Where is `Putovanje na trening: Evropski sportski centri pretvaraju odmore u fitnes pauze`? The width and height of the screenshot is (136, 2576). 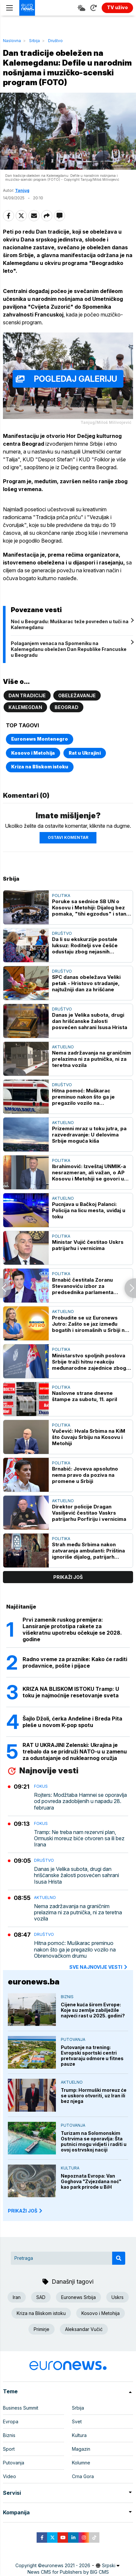
Putovanje na trening: Evropski sportski centri pretvaraju odmore u fitnes pauze is located at coordinates (92, 2055).